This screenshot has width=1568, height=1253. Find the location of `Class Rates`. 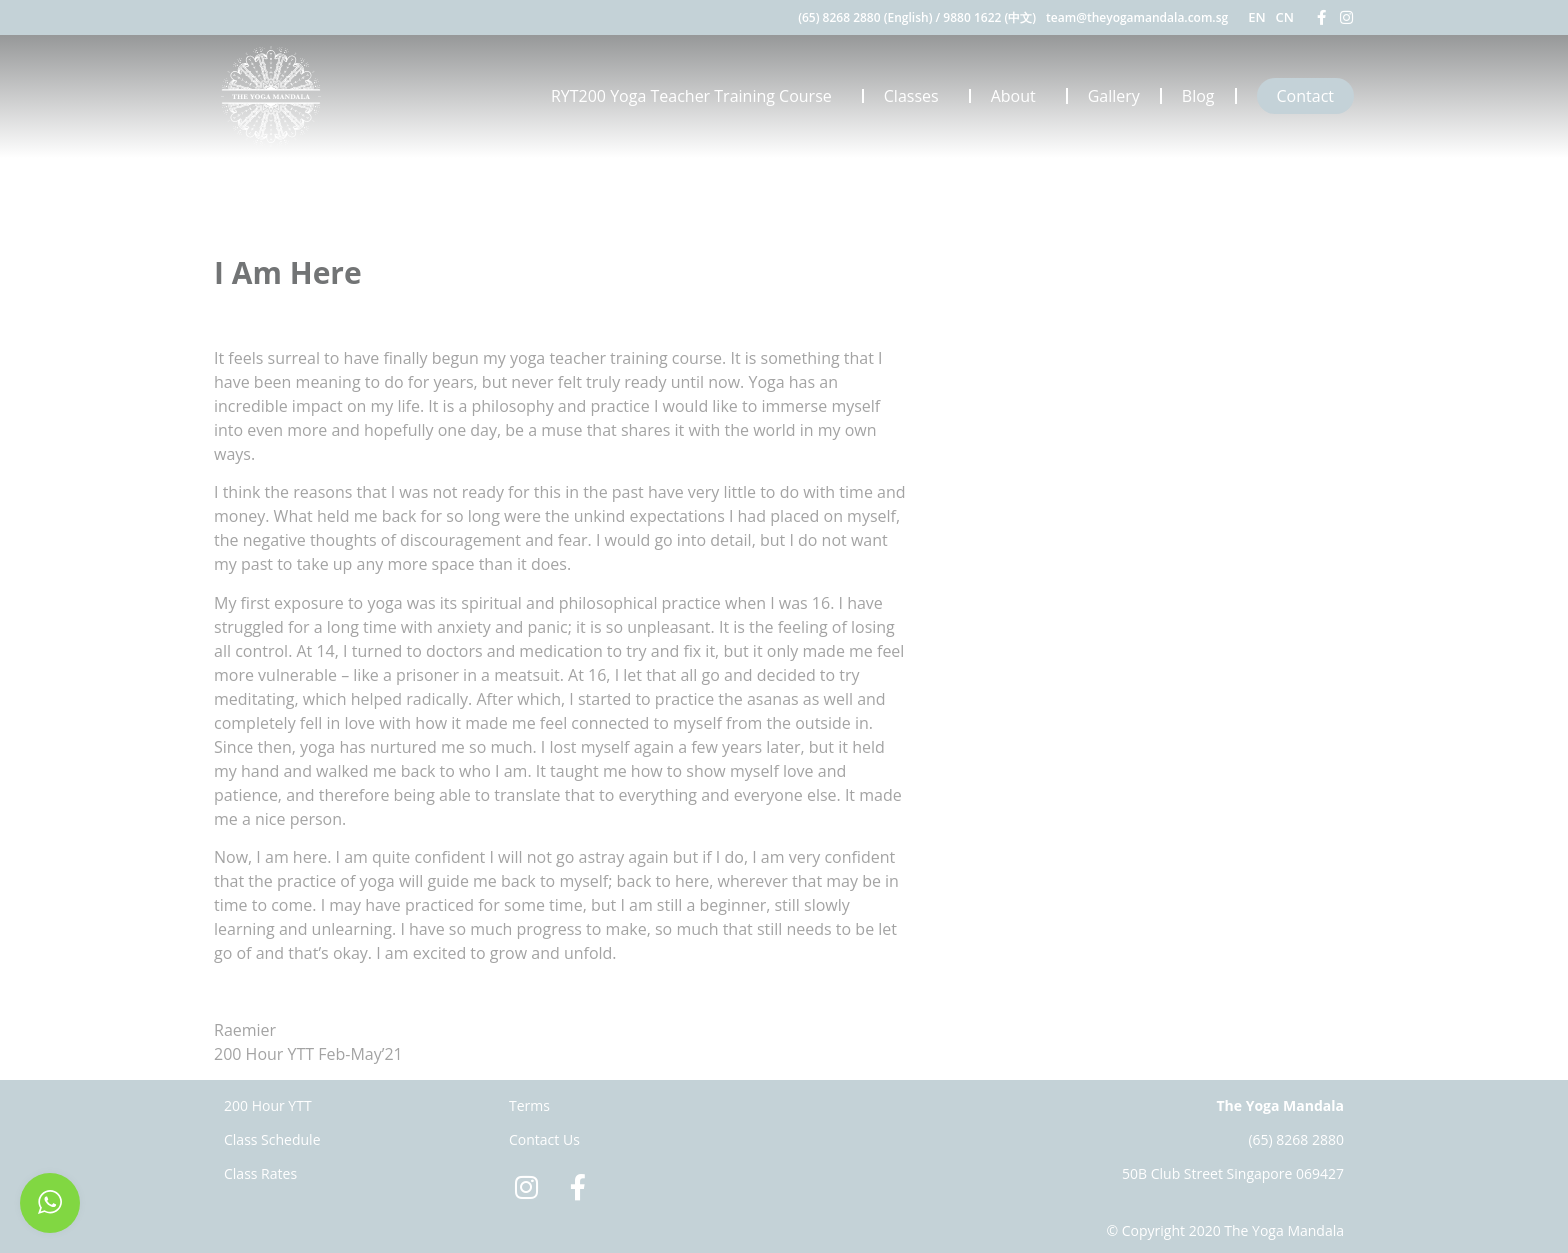

Class Rates is located at coordinates (260, 1173).